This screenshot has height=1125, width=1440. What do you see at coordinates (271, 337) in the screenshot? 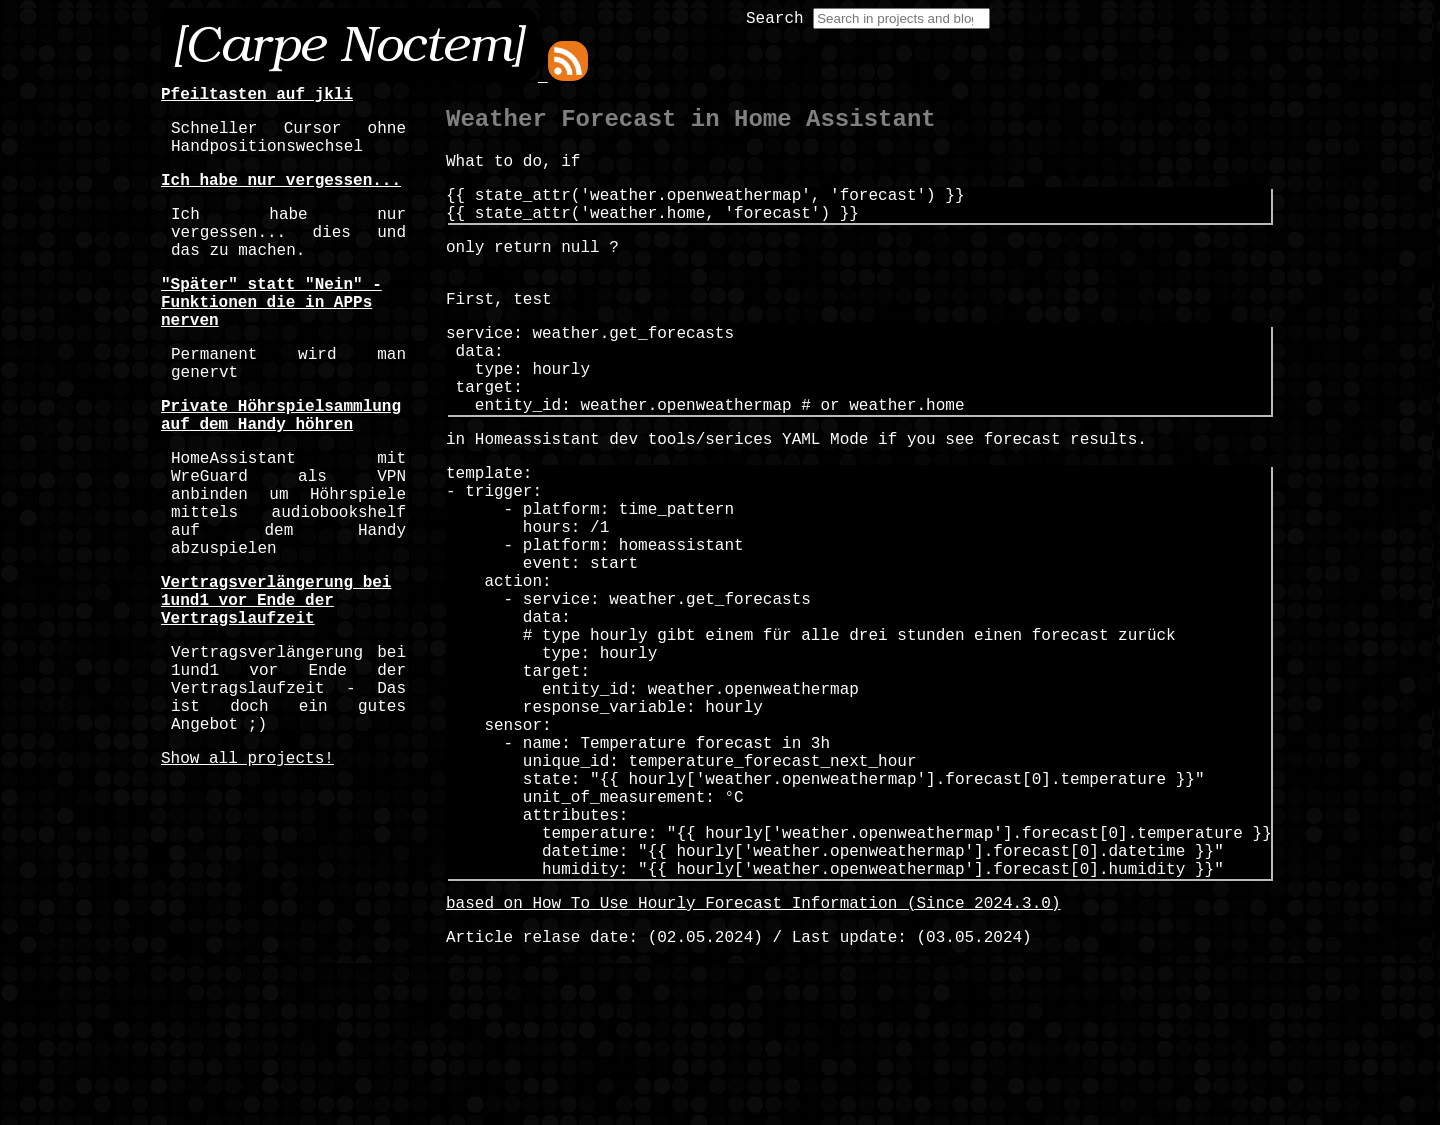
I see `"Später" statt "Nein" - Funktionen die in APPs nerven` at bounding box center [271, 337].